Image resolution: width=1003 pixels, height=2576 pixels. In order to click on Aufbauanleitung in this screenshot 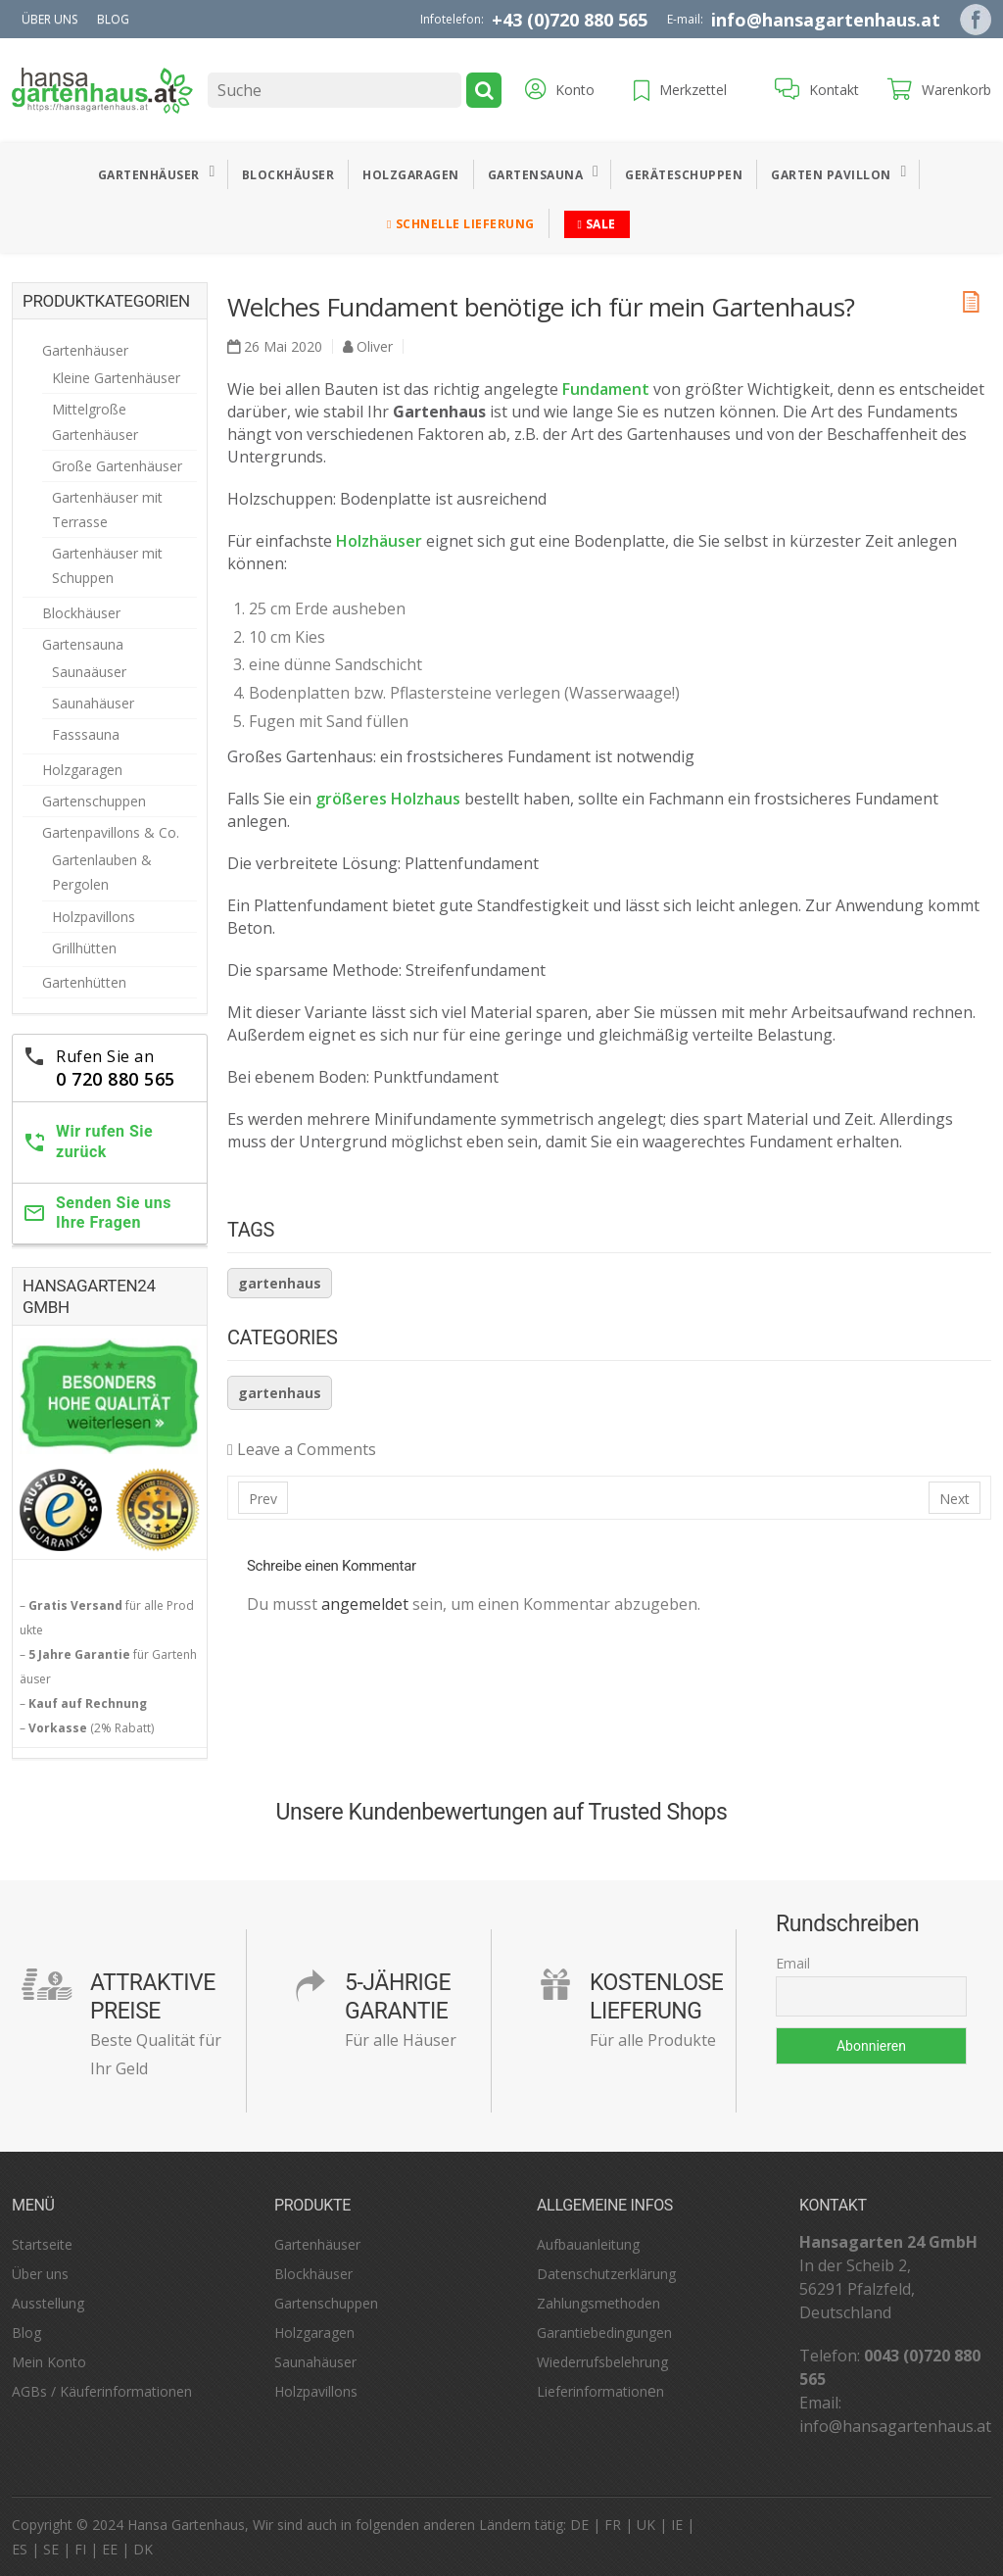, I will do `click(588, 2244)`.